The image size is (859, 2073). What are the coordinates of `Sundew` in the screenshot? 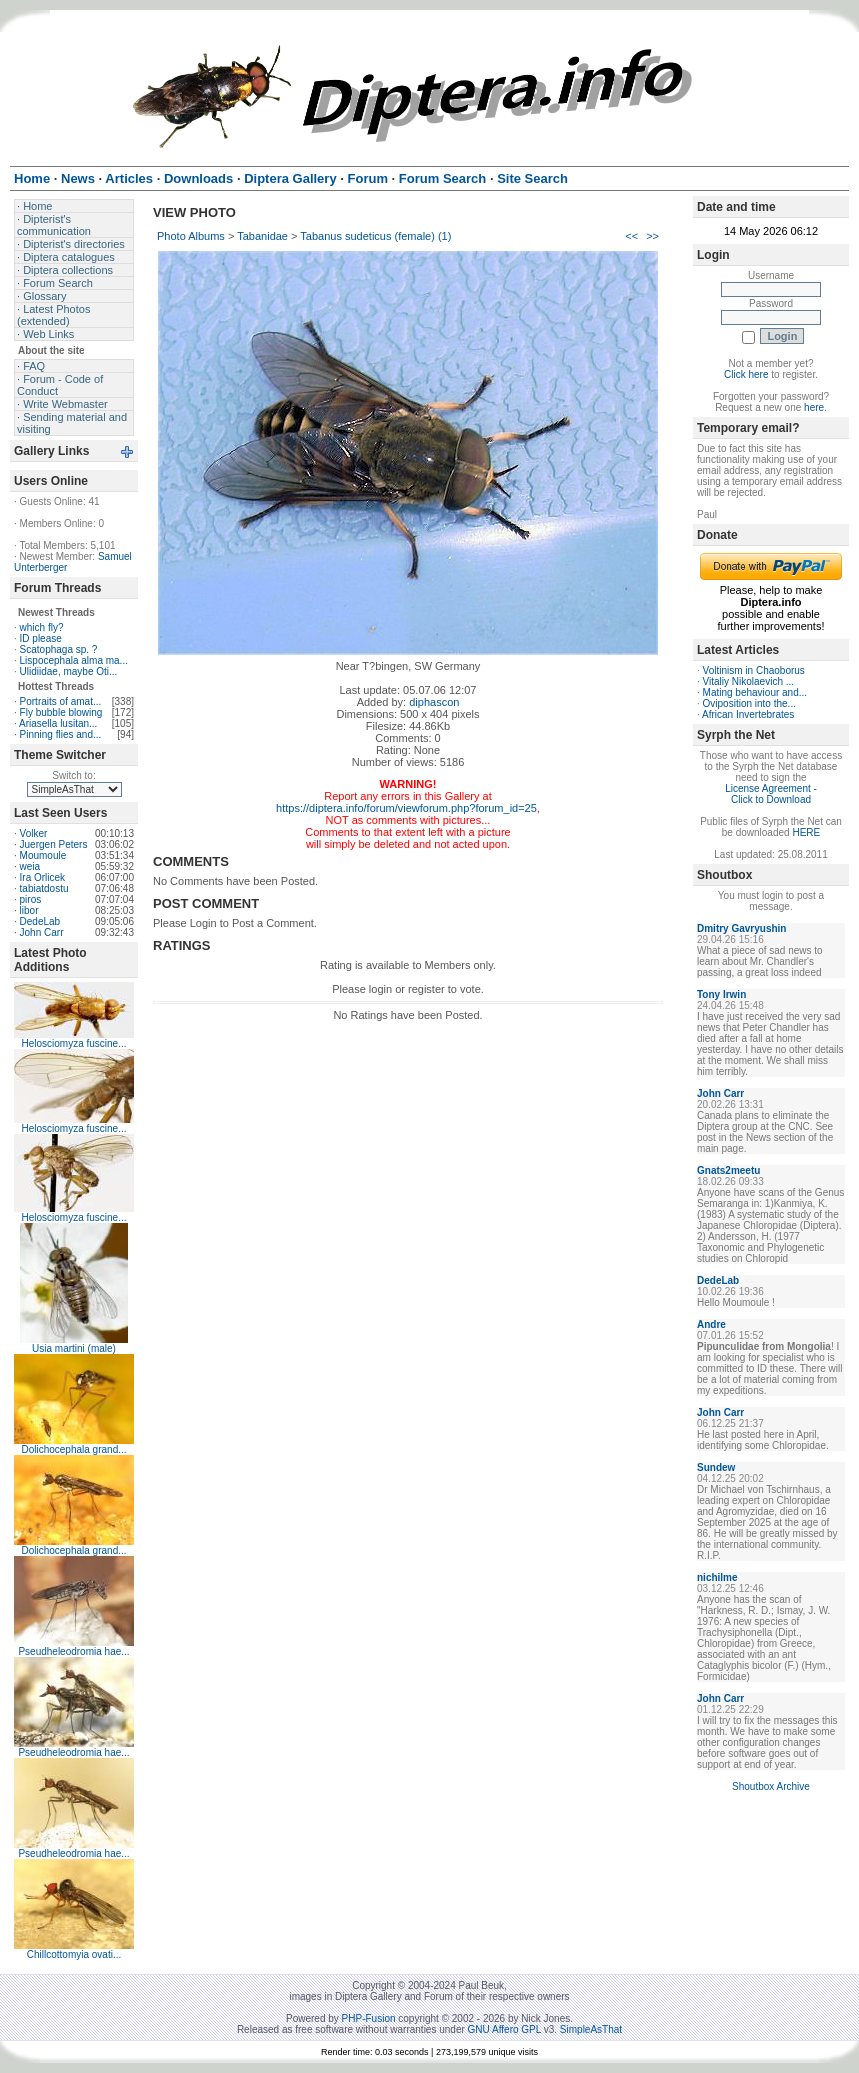 It's located at (716, 1467).